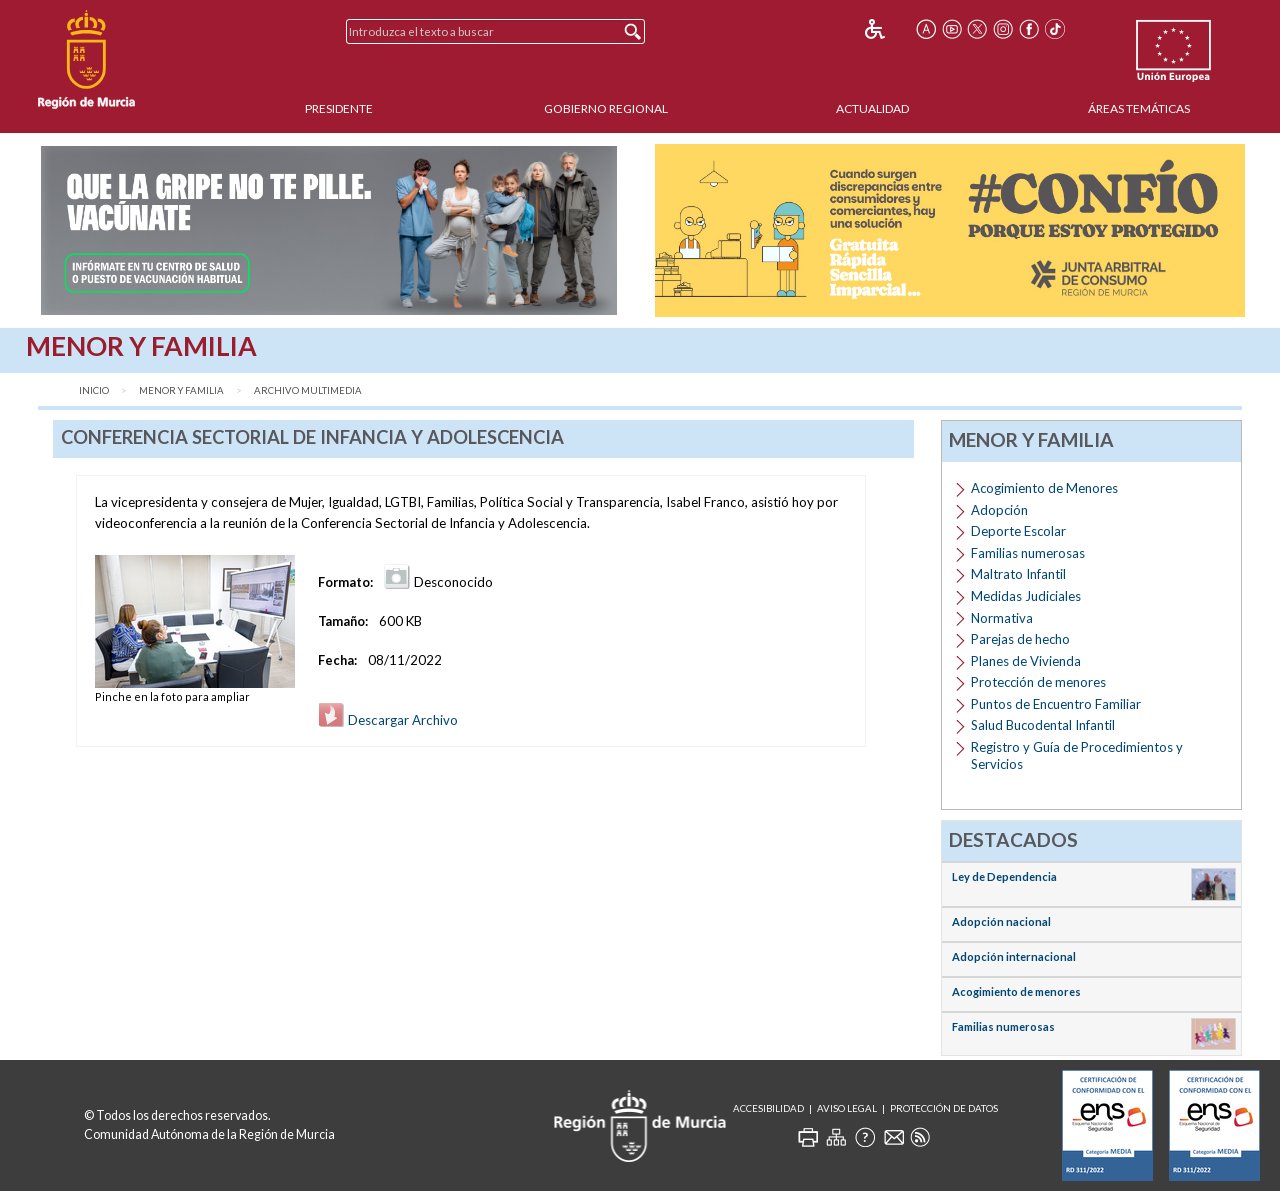 Image resolution: width=1280 pixels, height=1191 pixels. Describe the element at coordinates (999, 510) in the screenshot. I see `Adopción` at that location.